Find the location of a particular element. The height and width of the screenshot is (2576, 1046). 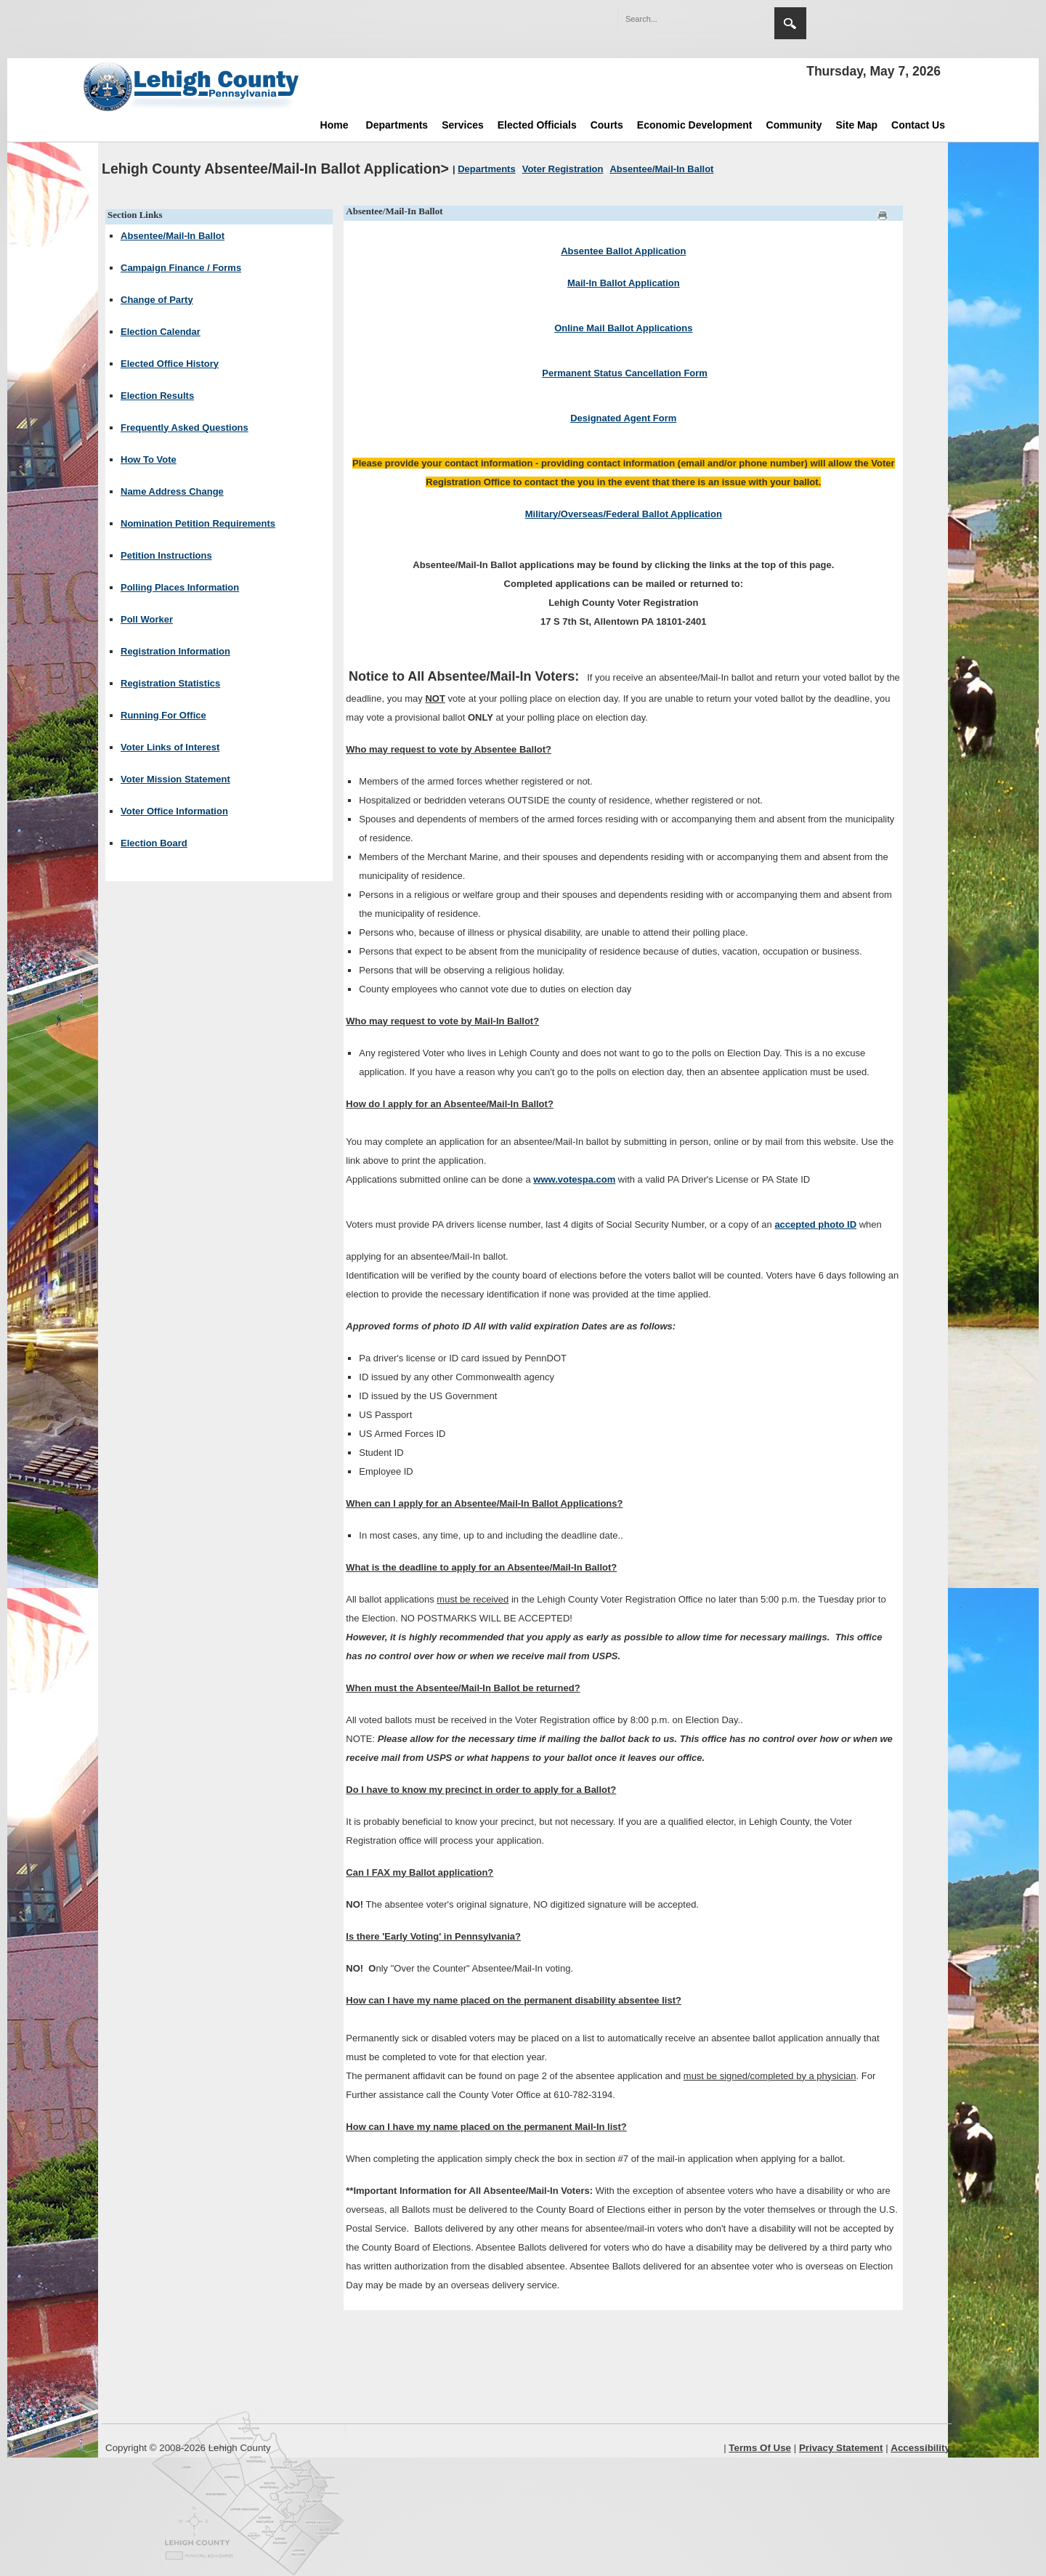

Absentee/Mail-In Ballot is located at coordinates (172, 235).